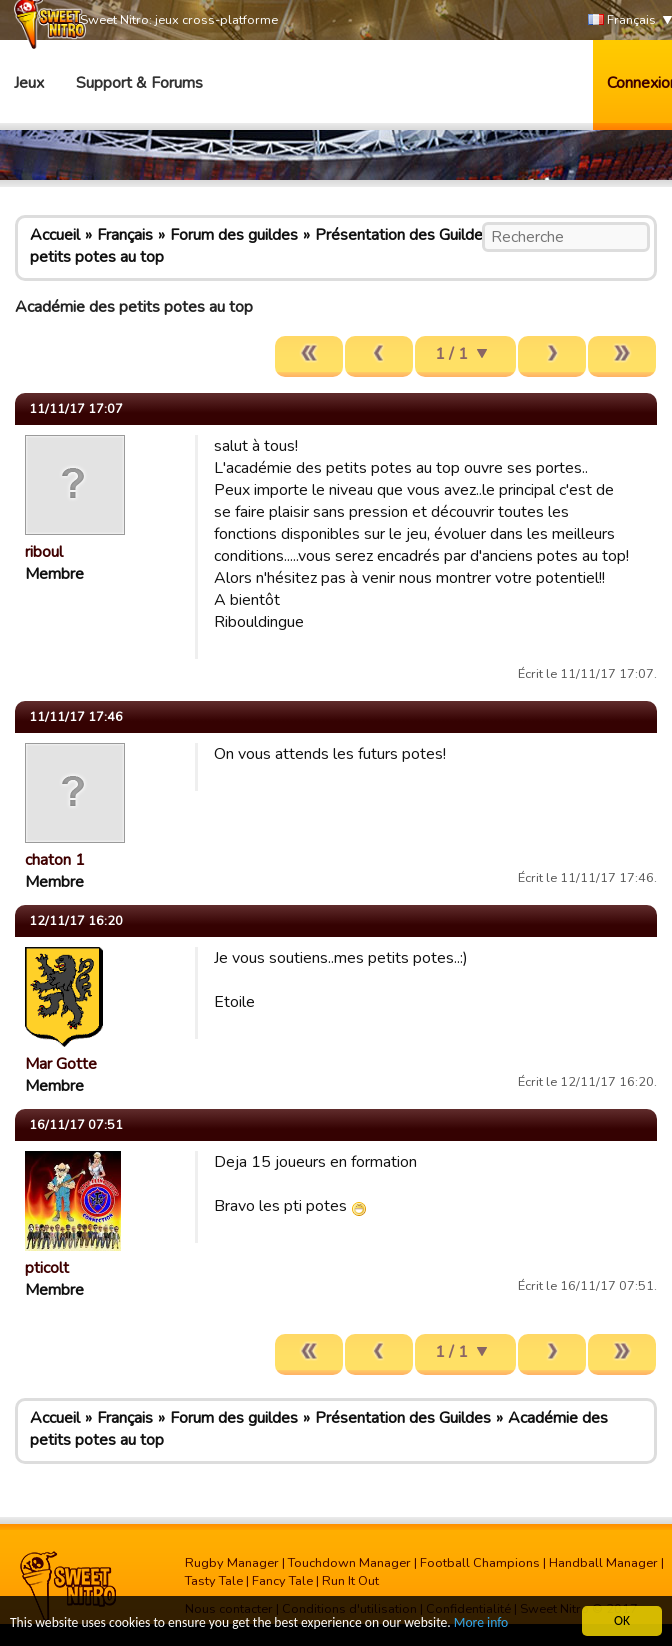  What do you see at coordinates (403, 235) in the screenshot?
I see `Présentation des Guildes` at bounding box center [403, 235].